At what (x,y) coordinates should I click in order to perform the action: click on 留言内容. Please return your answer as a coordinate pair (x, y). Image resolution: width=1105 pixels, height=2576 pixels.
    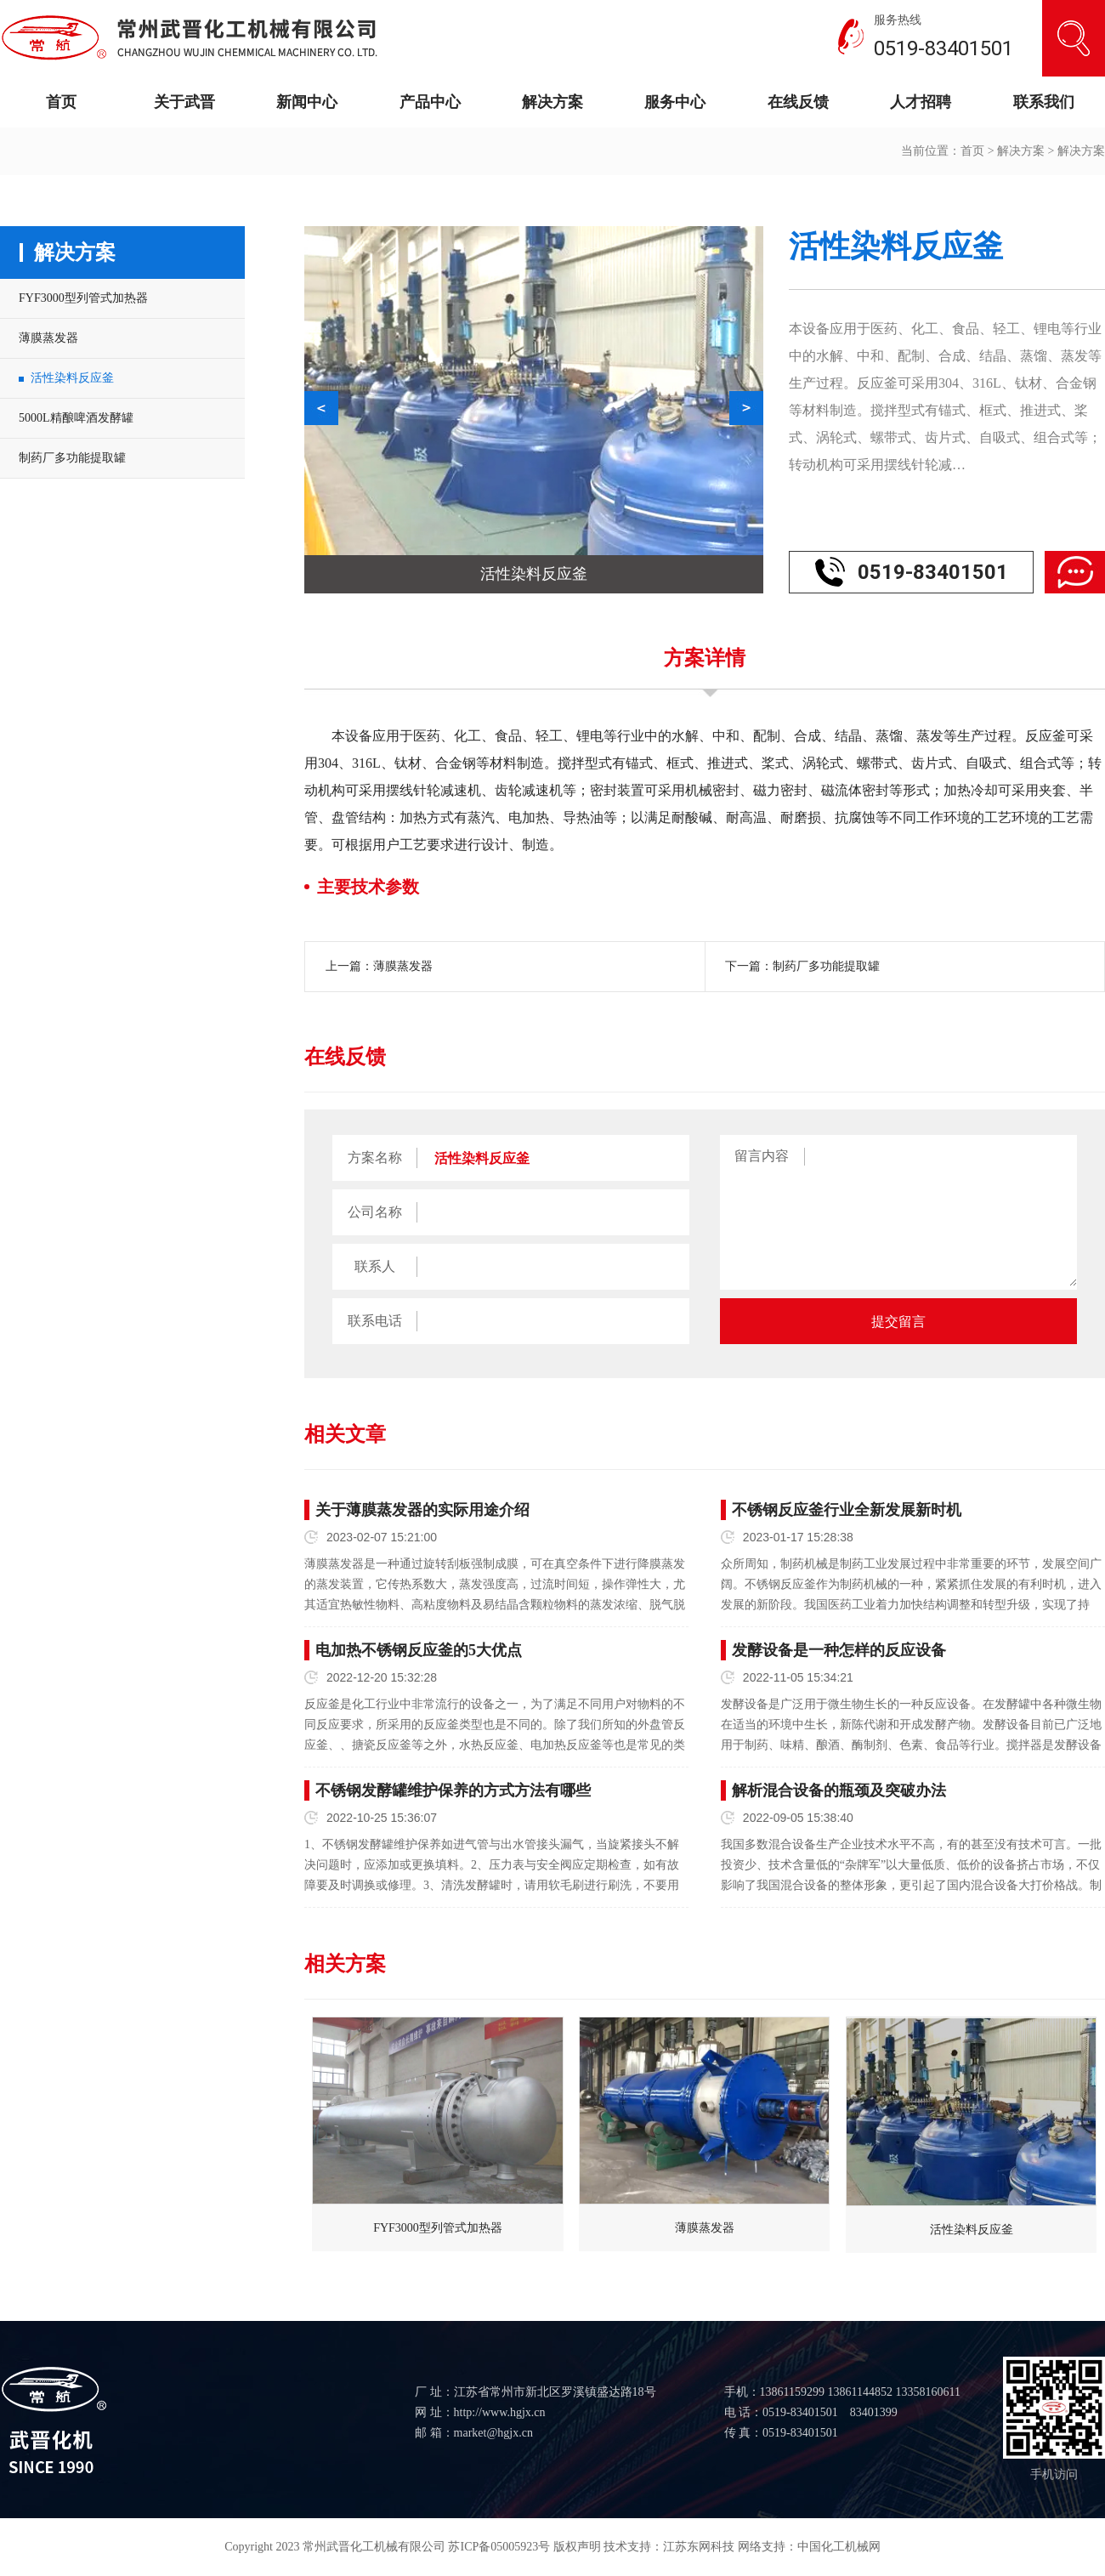
    Looking at the image, I should click on (761, 1156).